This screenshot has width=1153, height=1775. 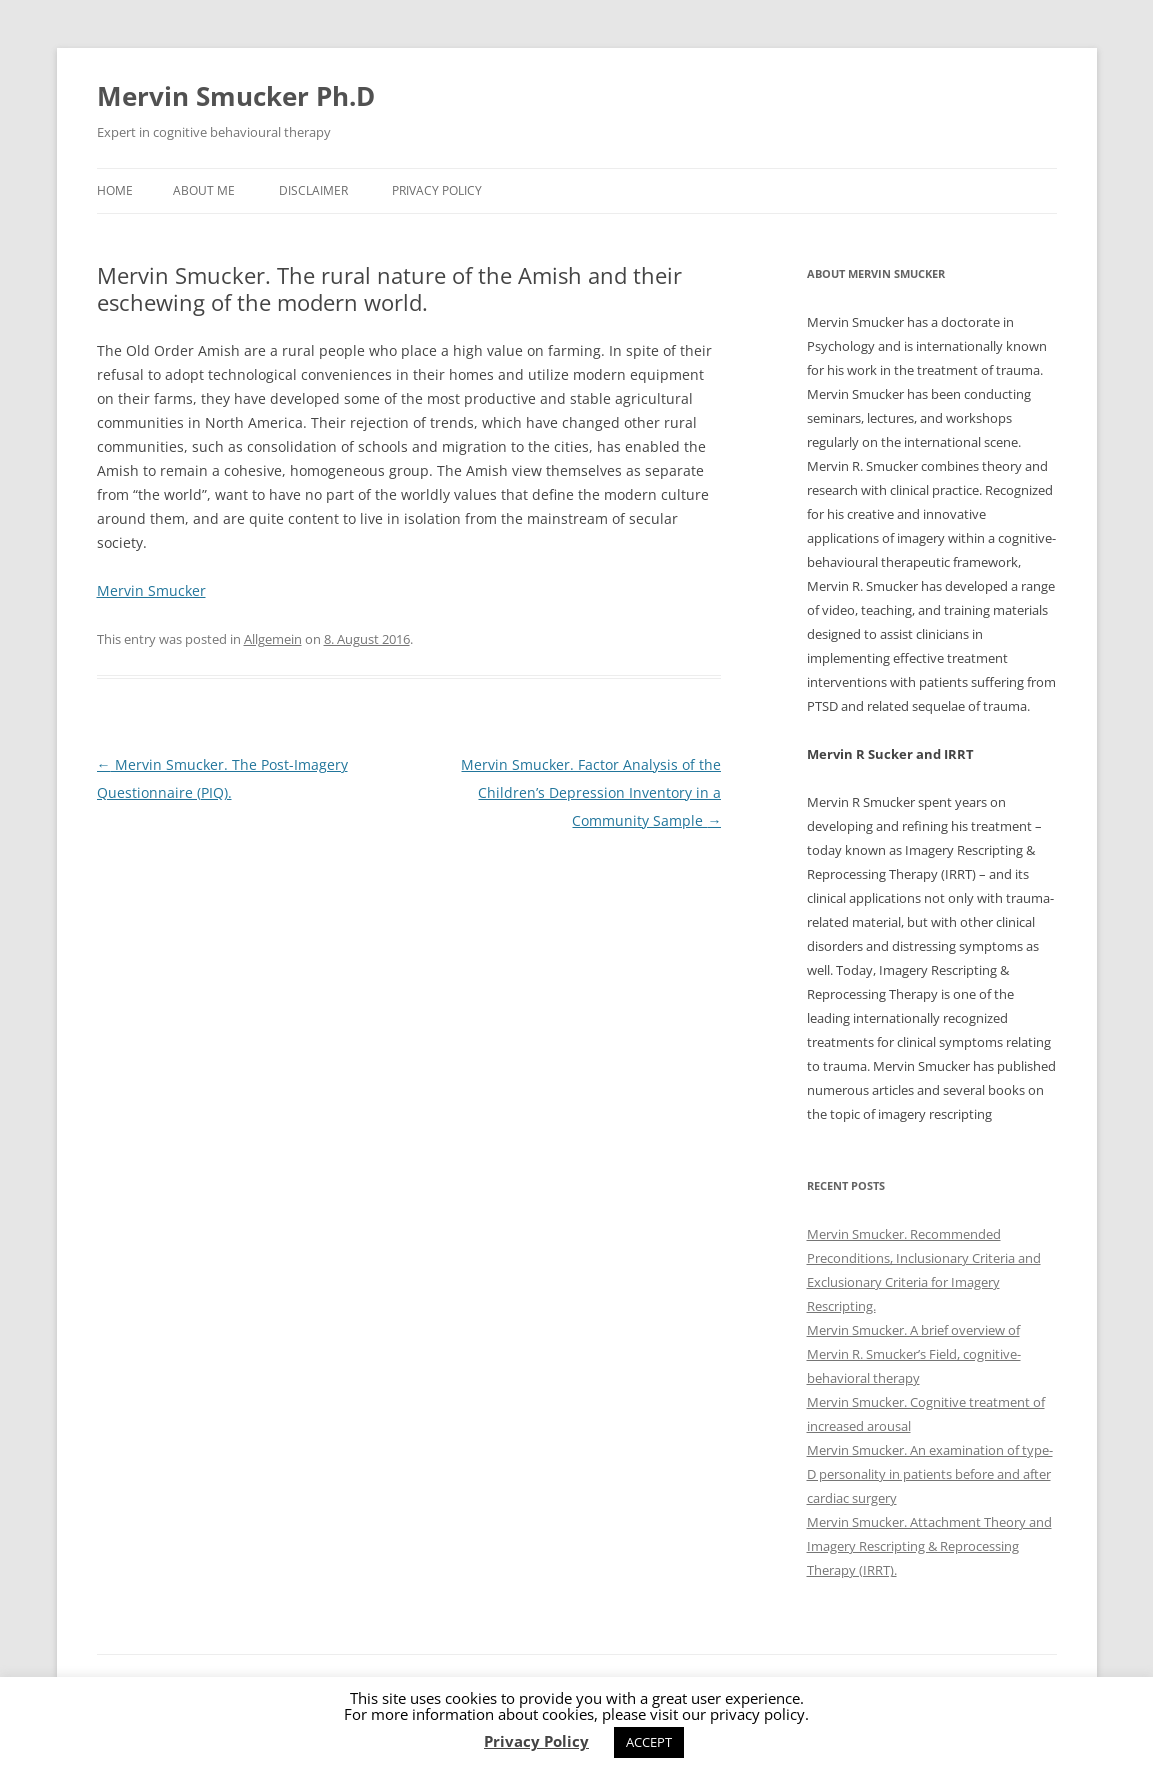 What do you see at coordinates (437, 190) in the screenshot?
I see `Privacy Policy` at bounding box center [437, 190].